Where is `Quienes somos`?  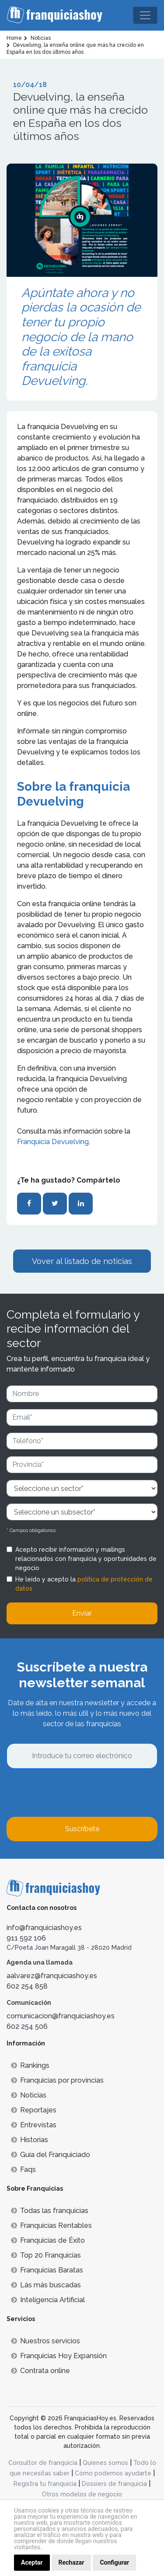 Quienes somos is located at coordinates (105, 2462).